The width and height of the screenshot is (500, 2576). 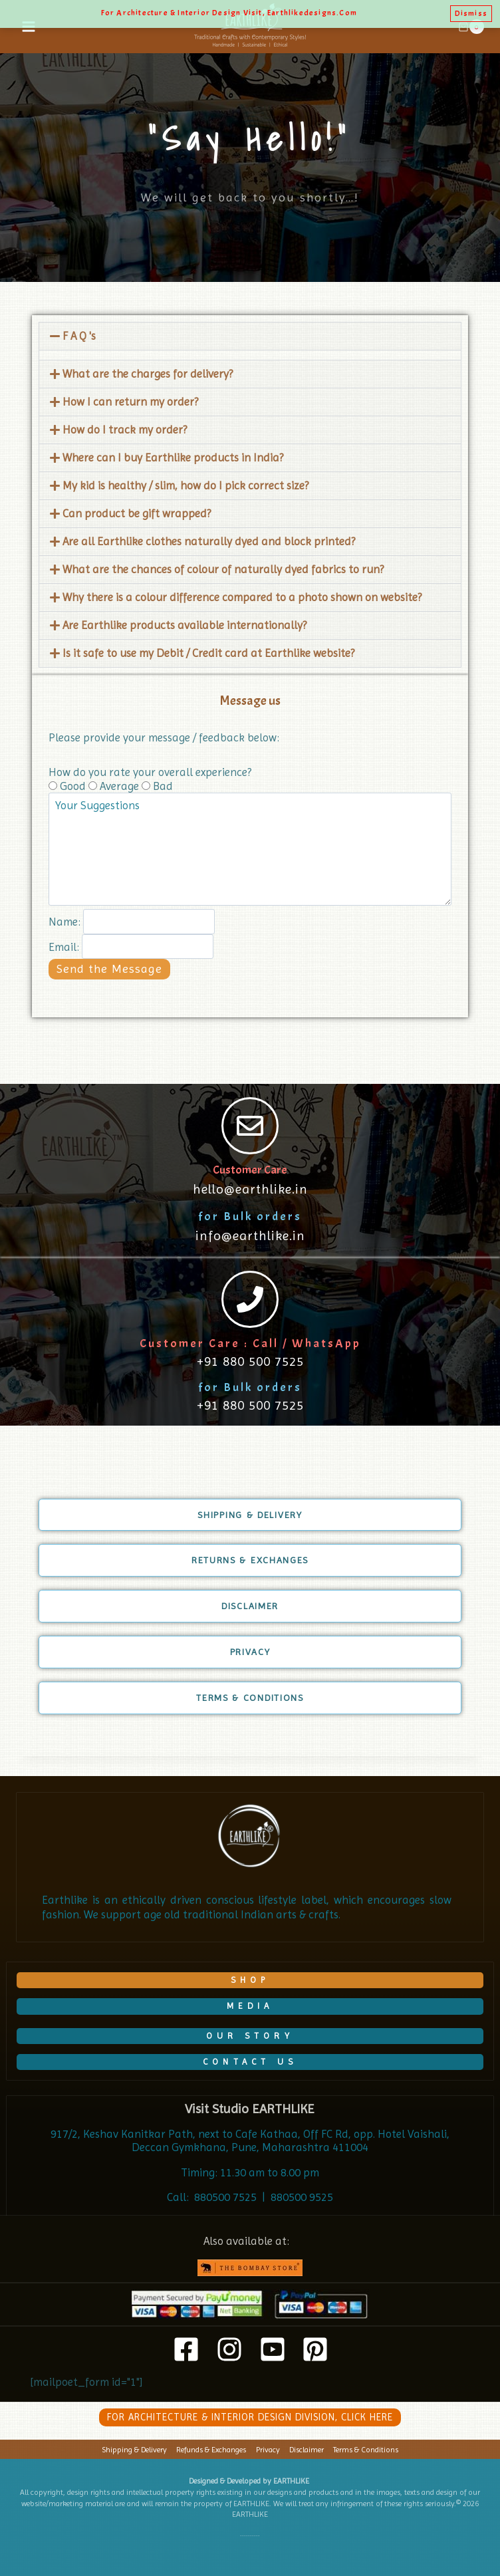 I want to click on Disclaimer, so click(x=306, y=2449).